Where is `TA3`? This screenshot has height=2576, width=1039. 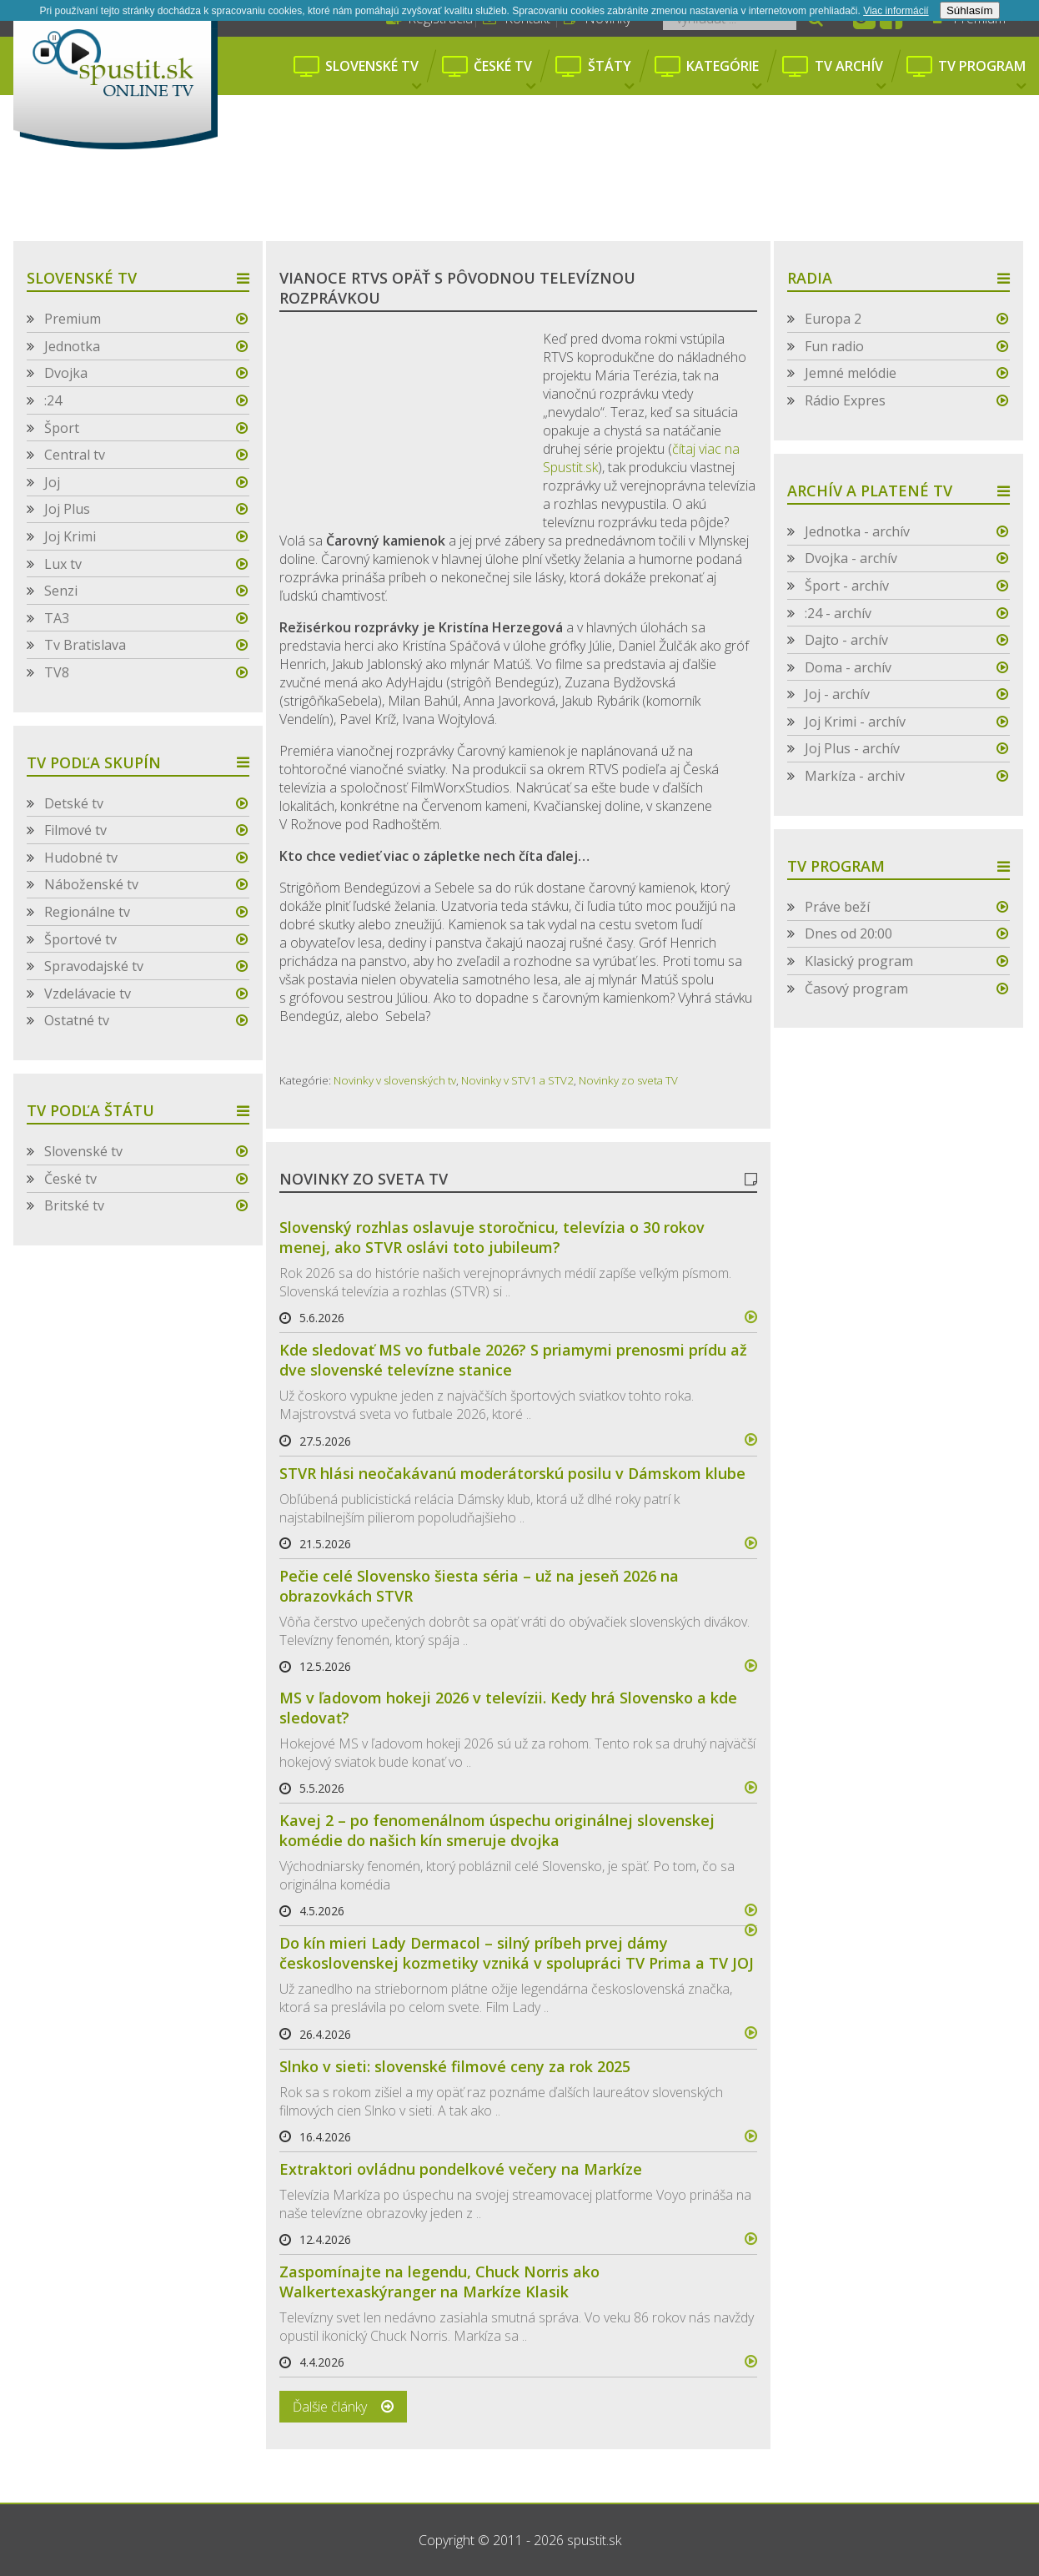 TA3 is located at coordinates (56, 618).